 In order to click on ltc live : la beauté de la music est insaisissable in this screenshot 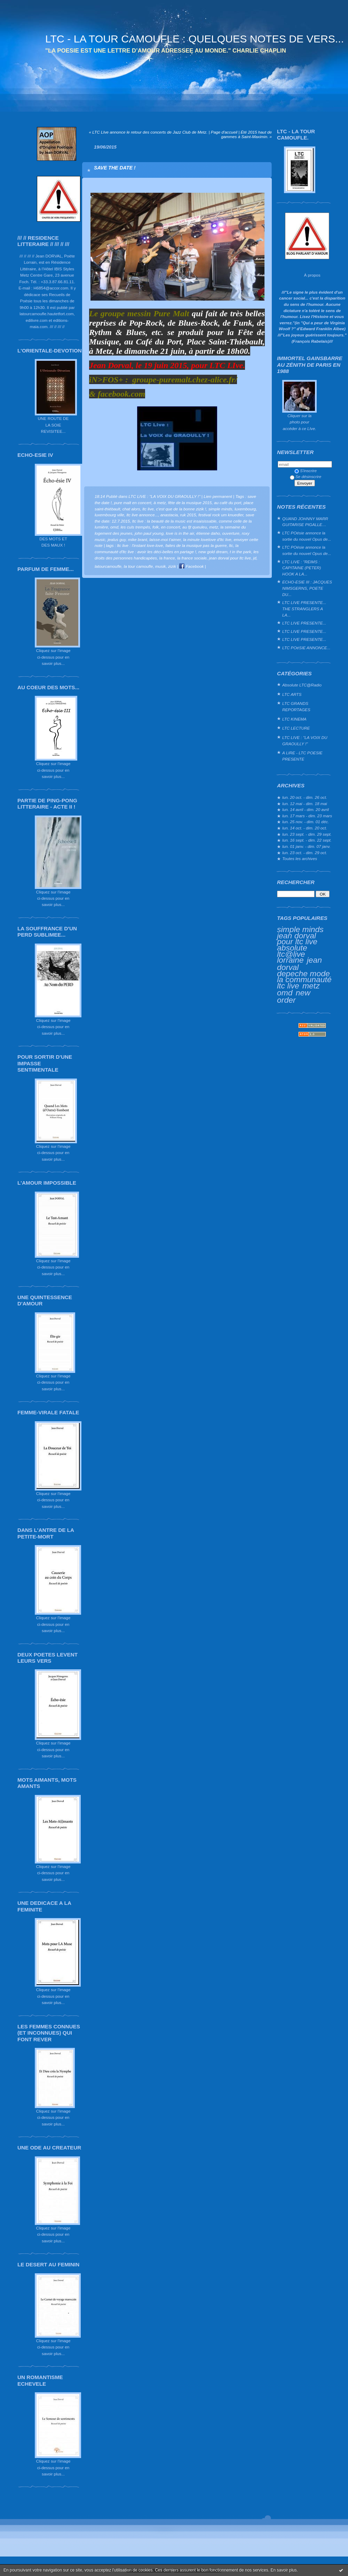, I will do `click(174, 521)`.